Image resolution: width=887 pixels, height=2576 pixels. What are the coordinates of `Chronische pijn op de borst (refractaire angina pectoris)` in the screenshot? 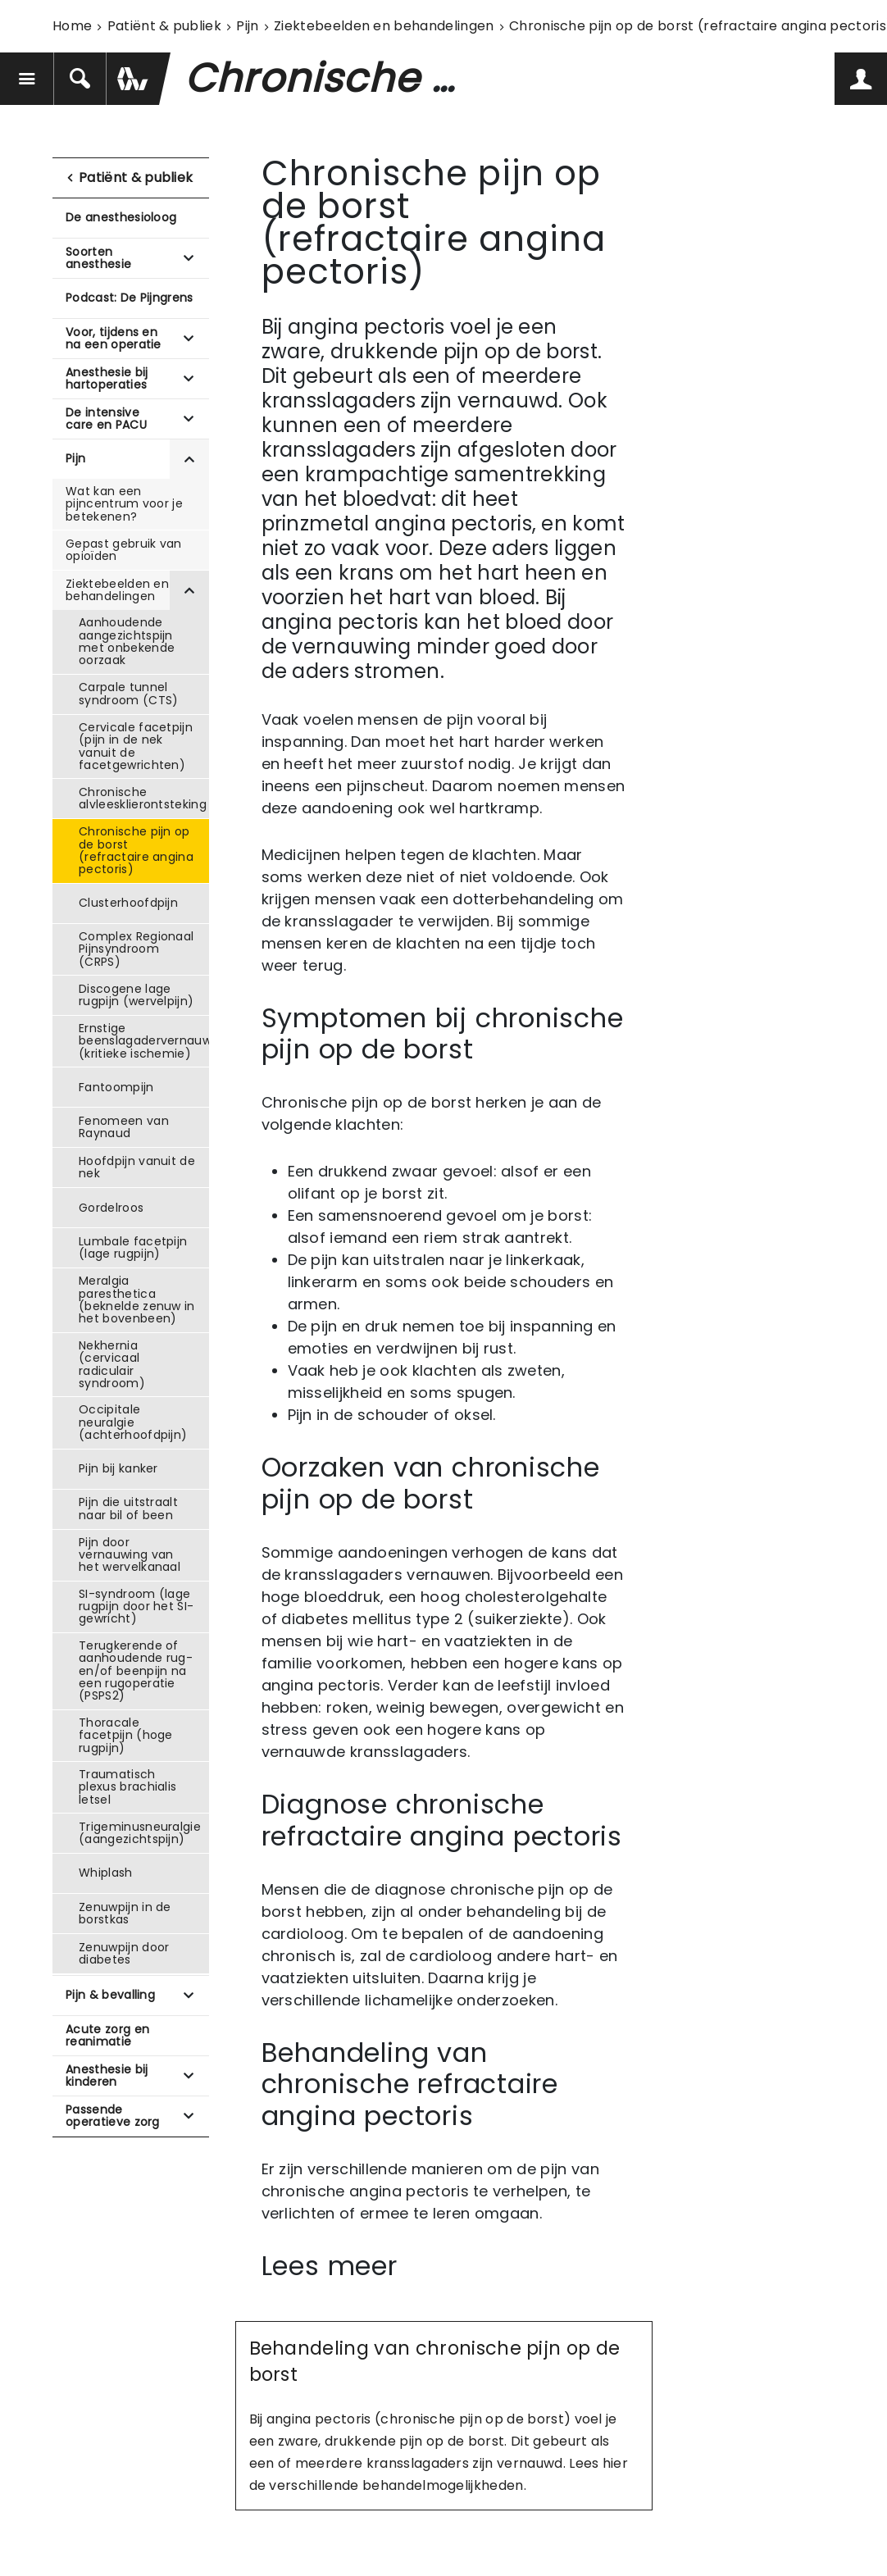 It's located at (136, 850).